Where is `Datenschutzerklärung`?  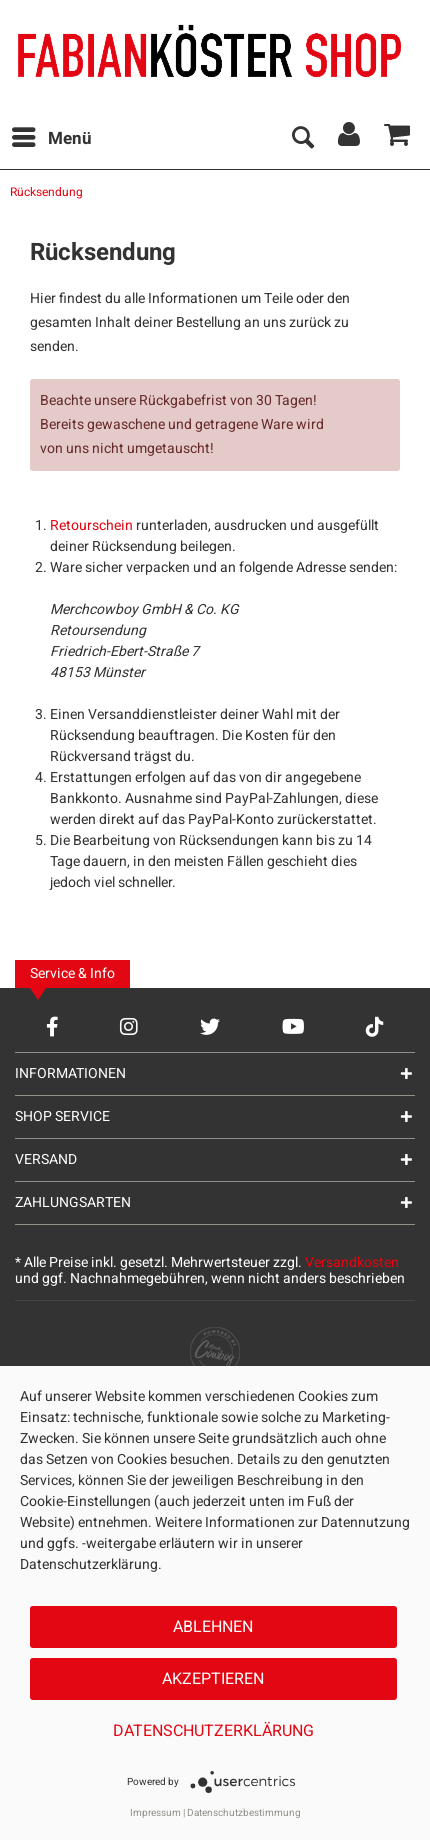 Datenschutzerklärung is located at coordinates (213, 1731).